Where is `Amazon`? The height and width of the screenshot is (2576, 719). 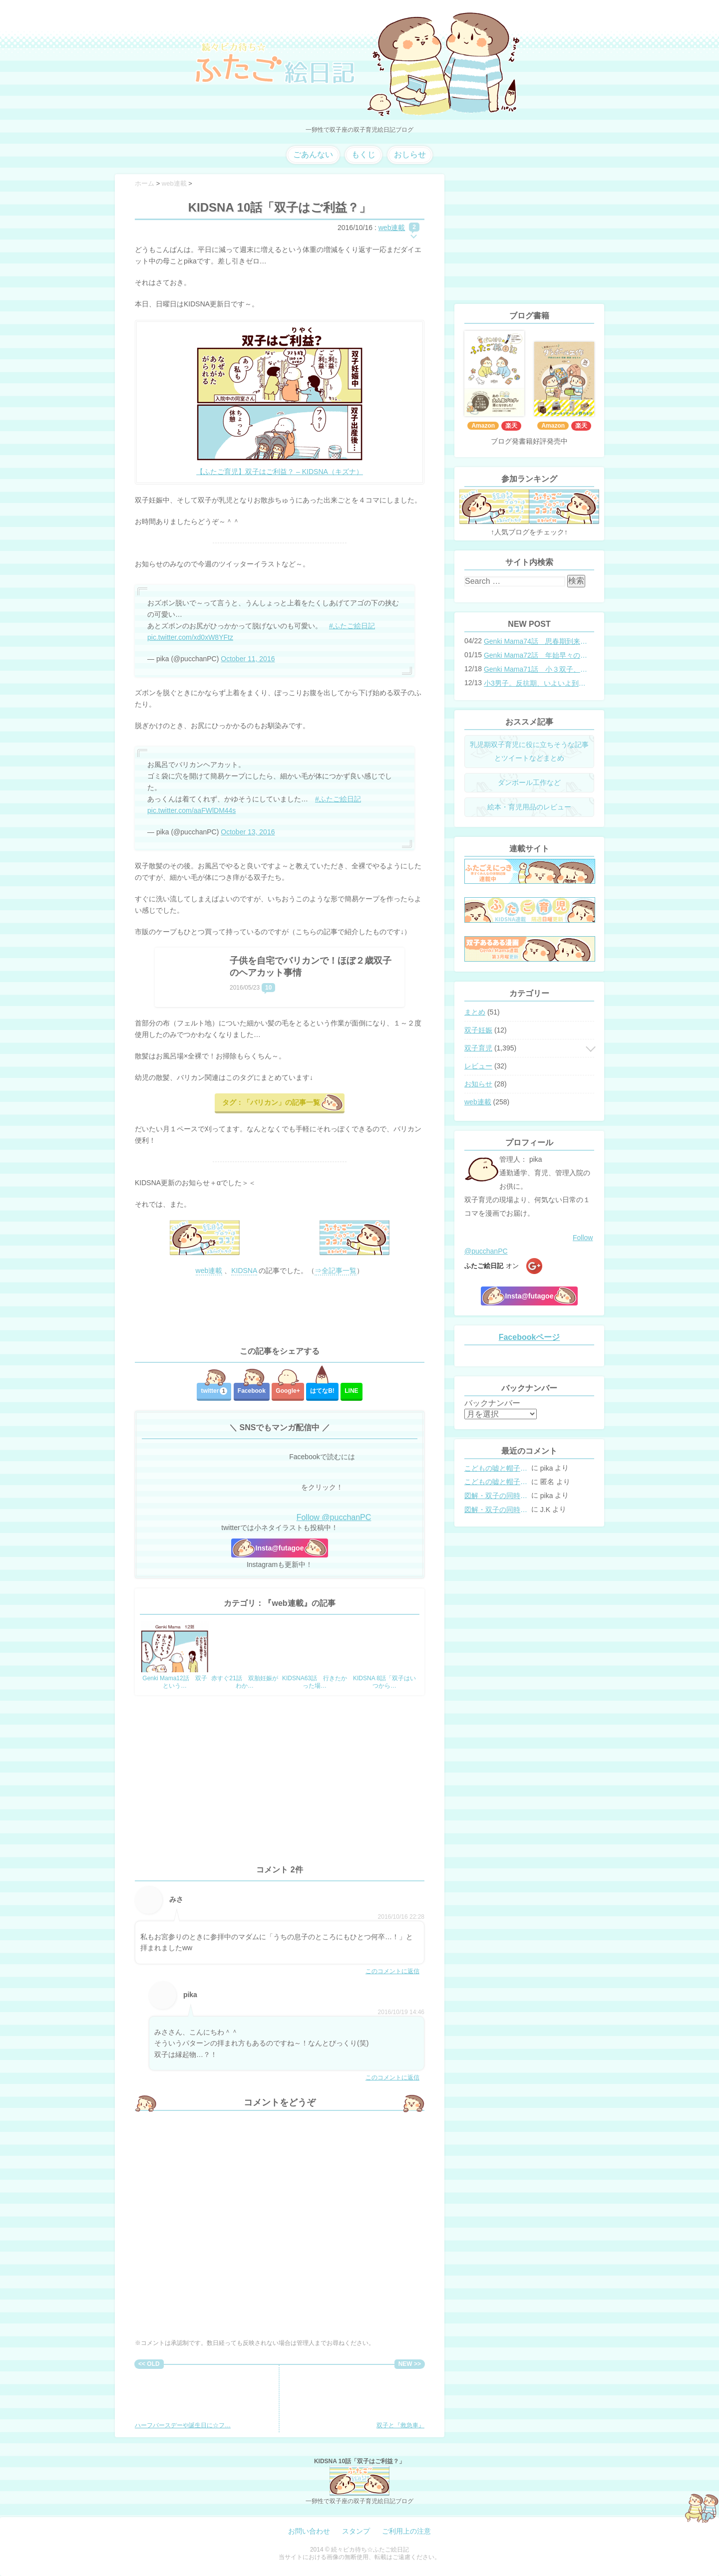 Amazon is located at coordinates (483, 425).